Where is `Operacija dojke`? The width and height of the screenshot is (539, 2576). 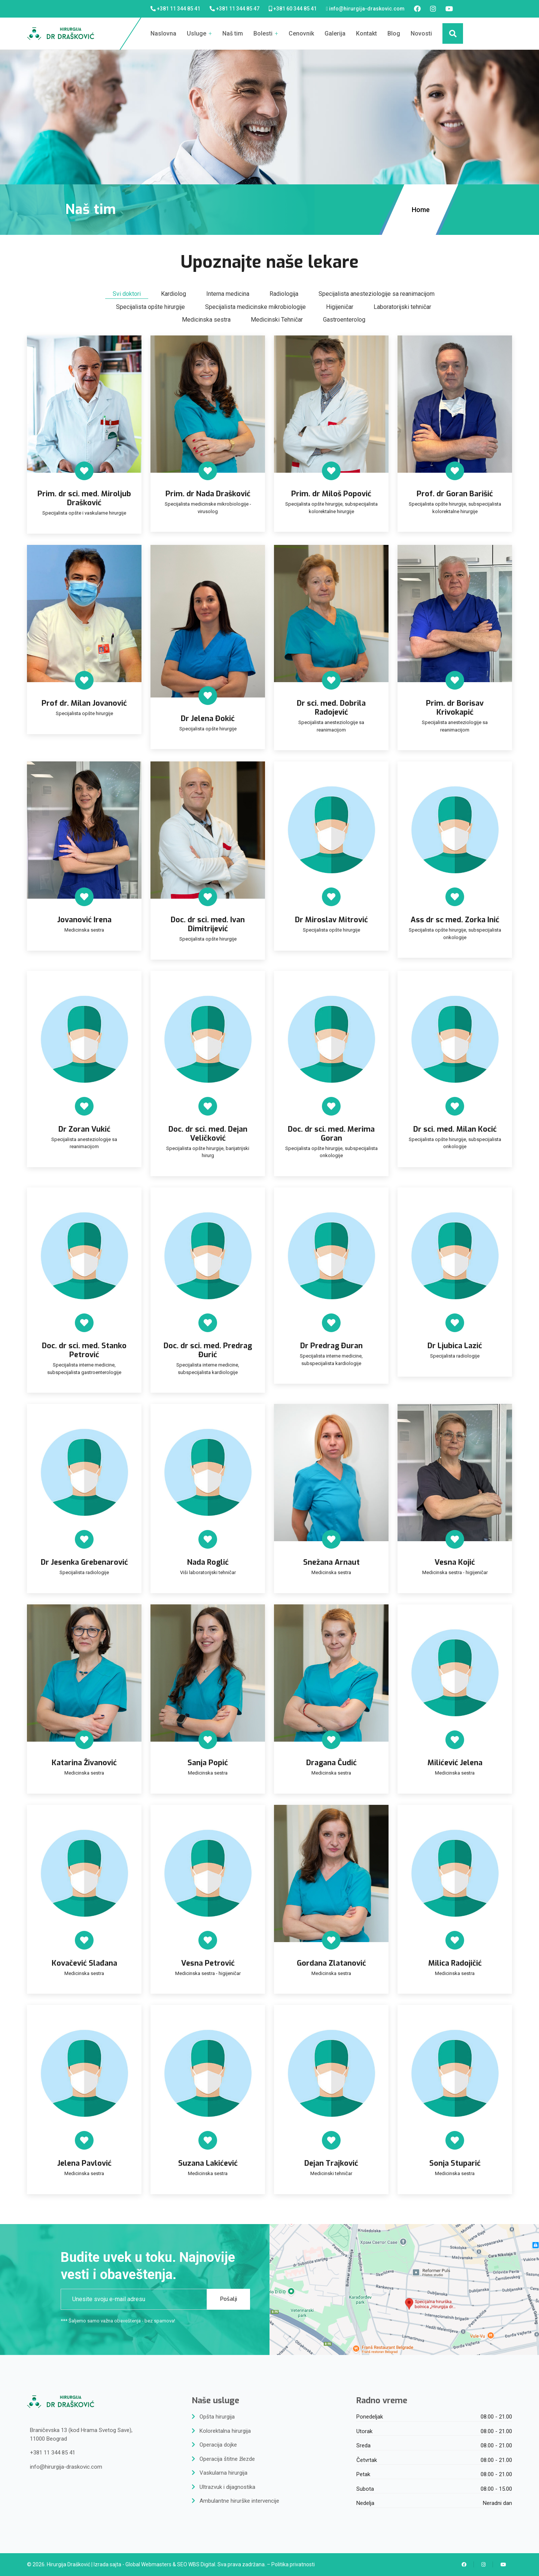
Operacija dojke is located at coordinates (218, 2444).